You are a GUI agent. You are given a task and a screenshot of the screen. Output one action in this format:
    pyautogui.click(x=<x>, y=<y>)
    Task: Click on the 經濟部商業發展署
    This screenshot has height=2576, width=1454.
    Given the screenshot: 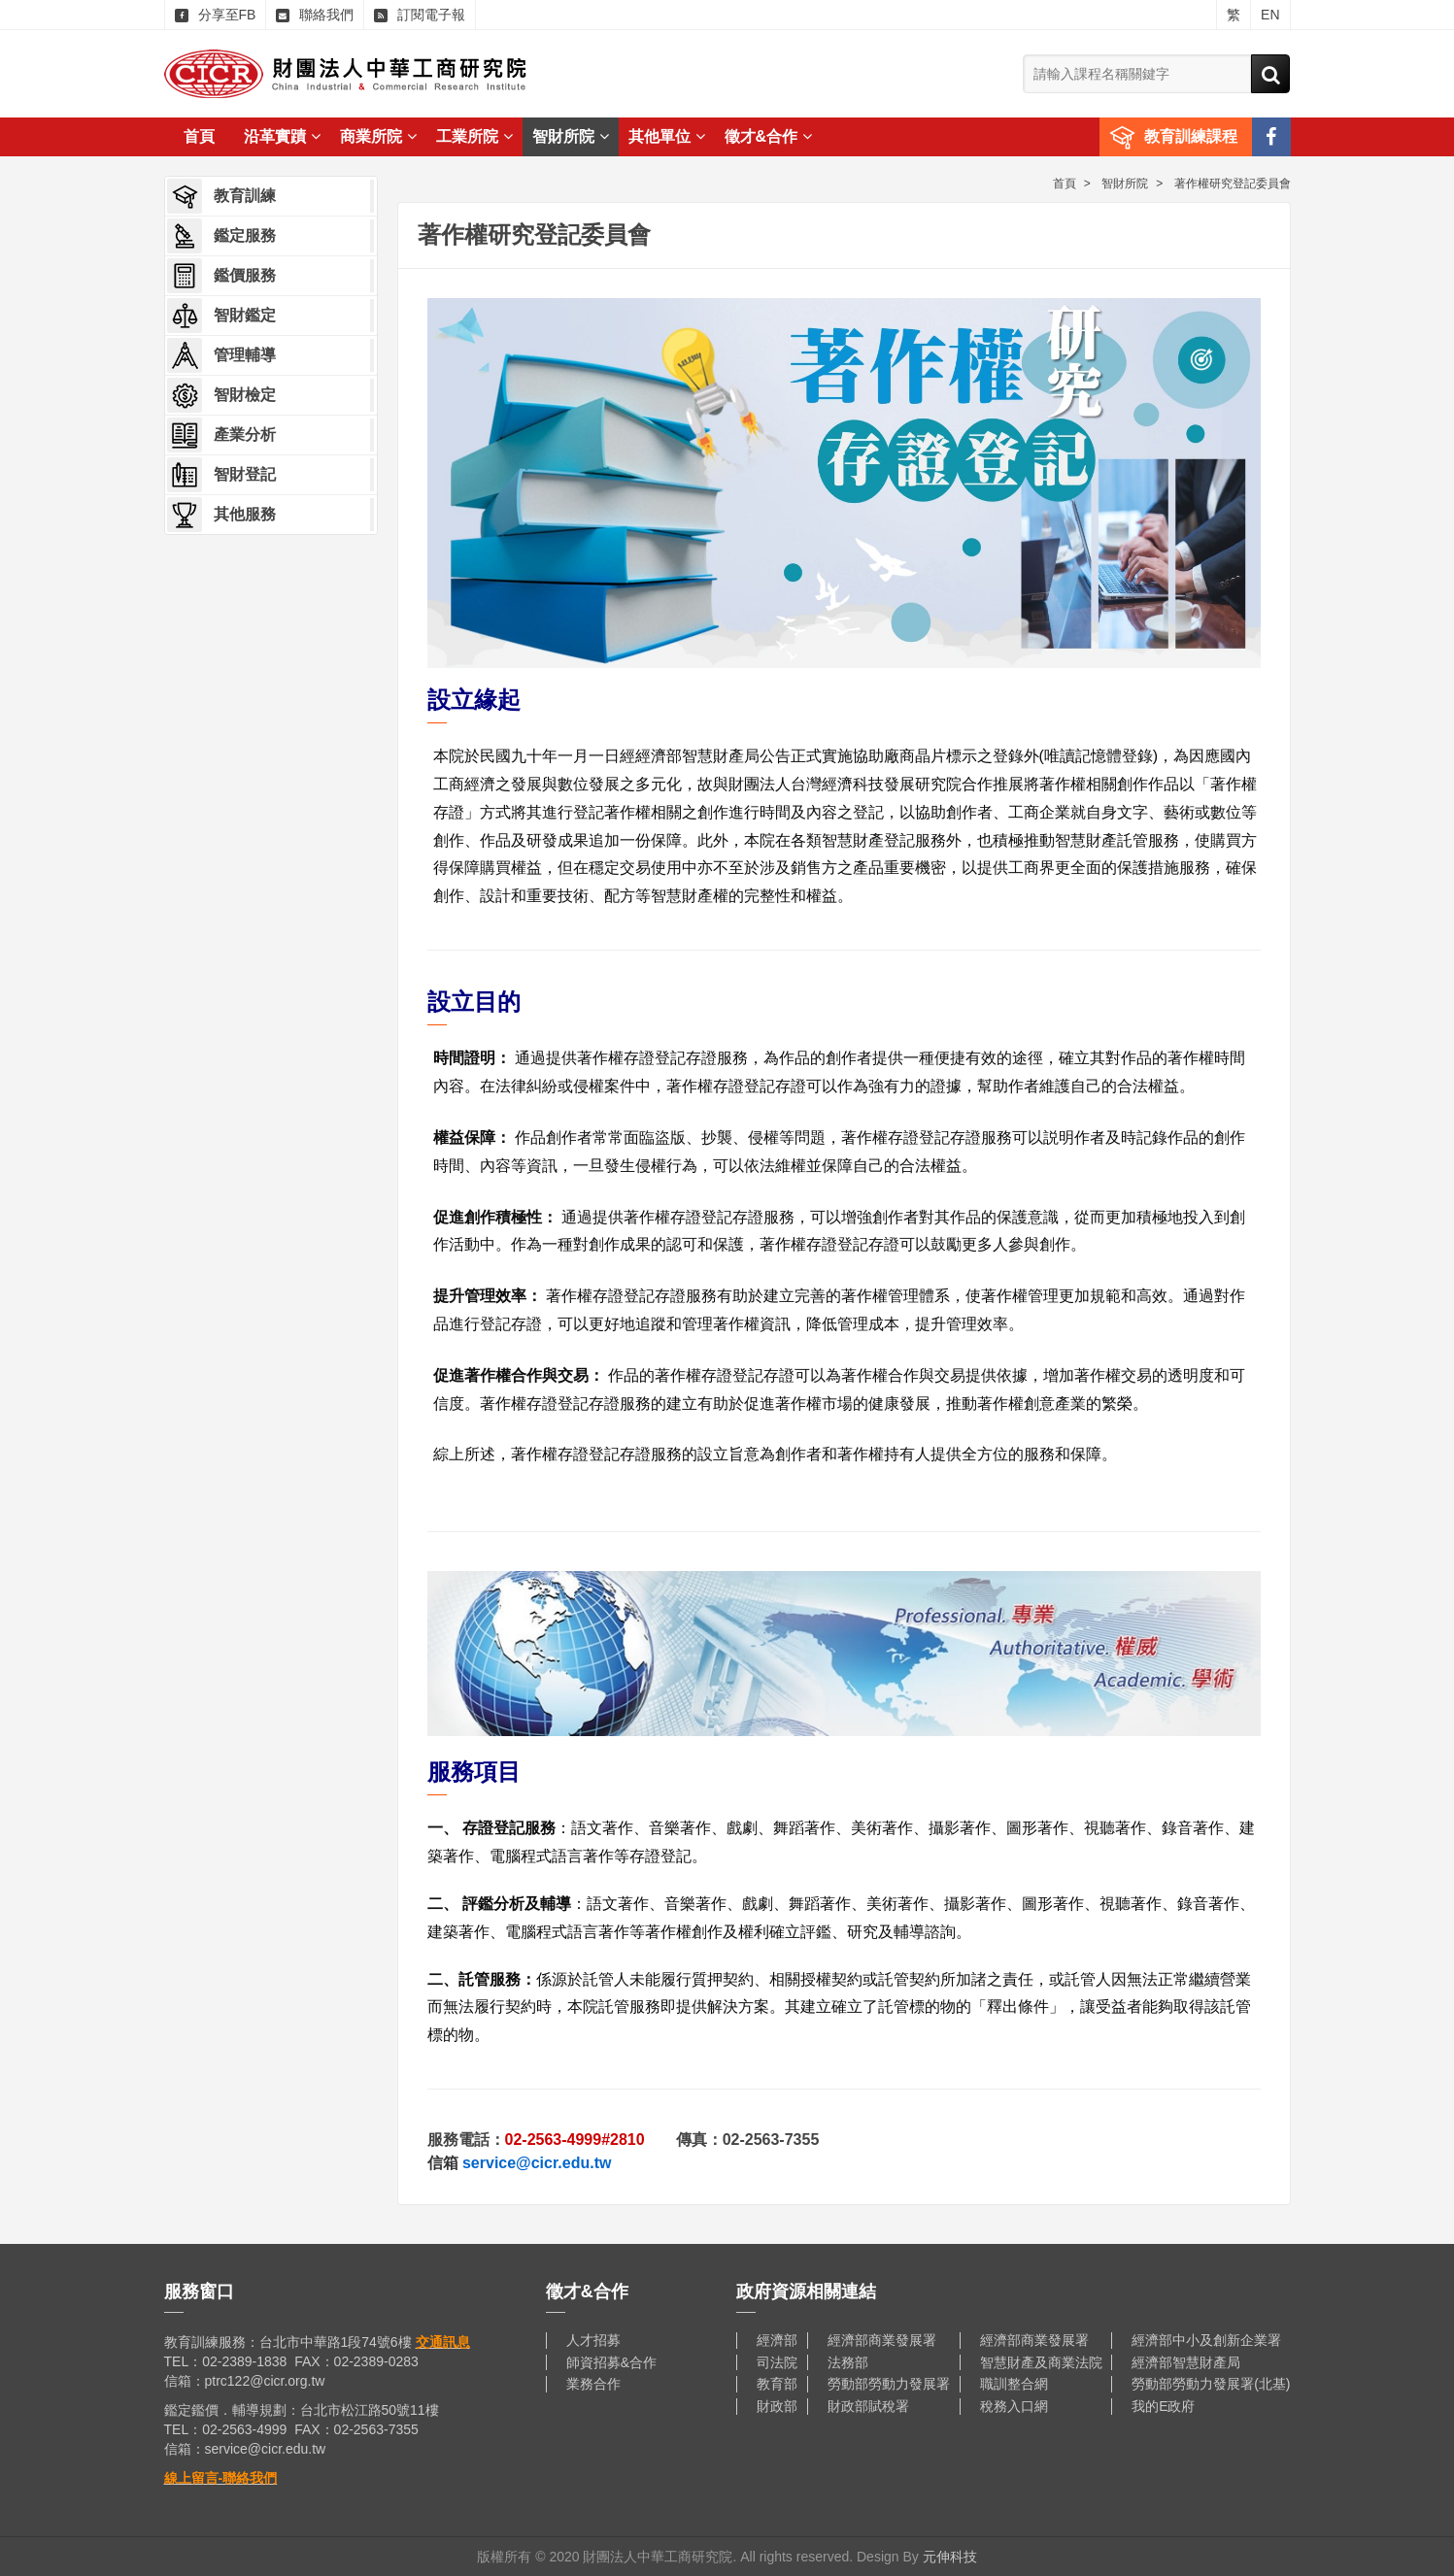 What is the action you would take?
    pyautogui.click(x=882, y=2340)
    